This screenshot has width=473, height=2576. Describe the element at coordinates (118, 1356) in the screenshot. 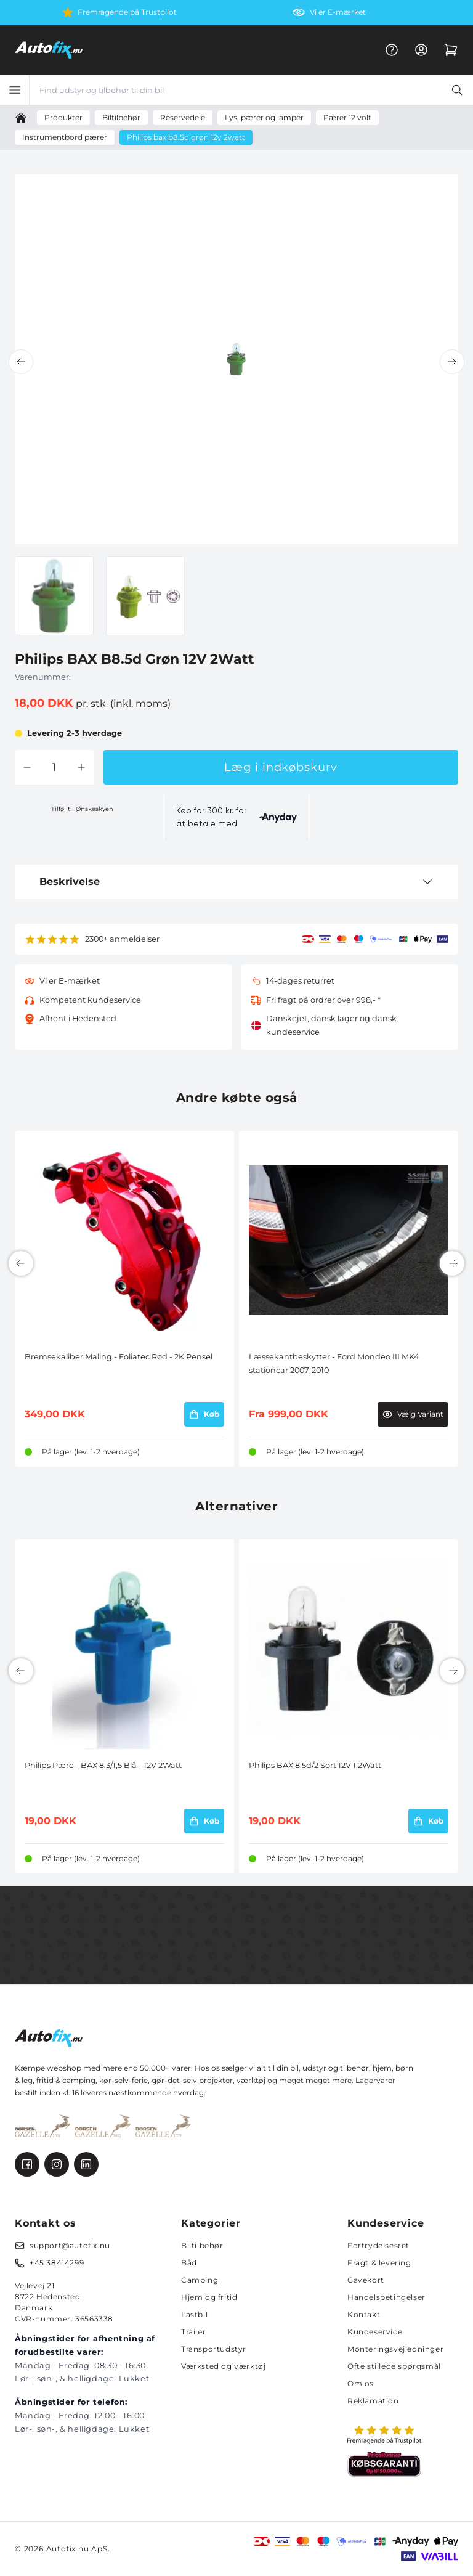

I see `Bremsekaliber Maling - Foliatec Rød - 2K Pensel` at that location.